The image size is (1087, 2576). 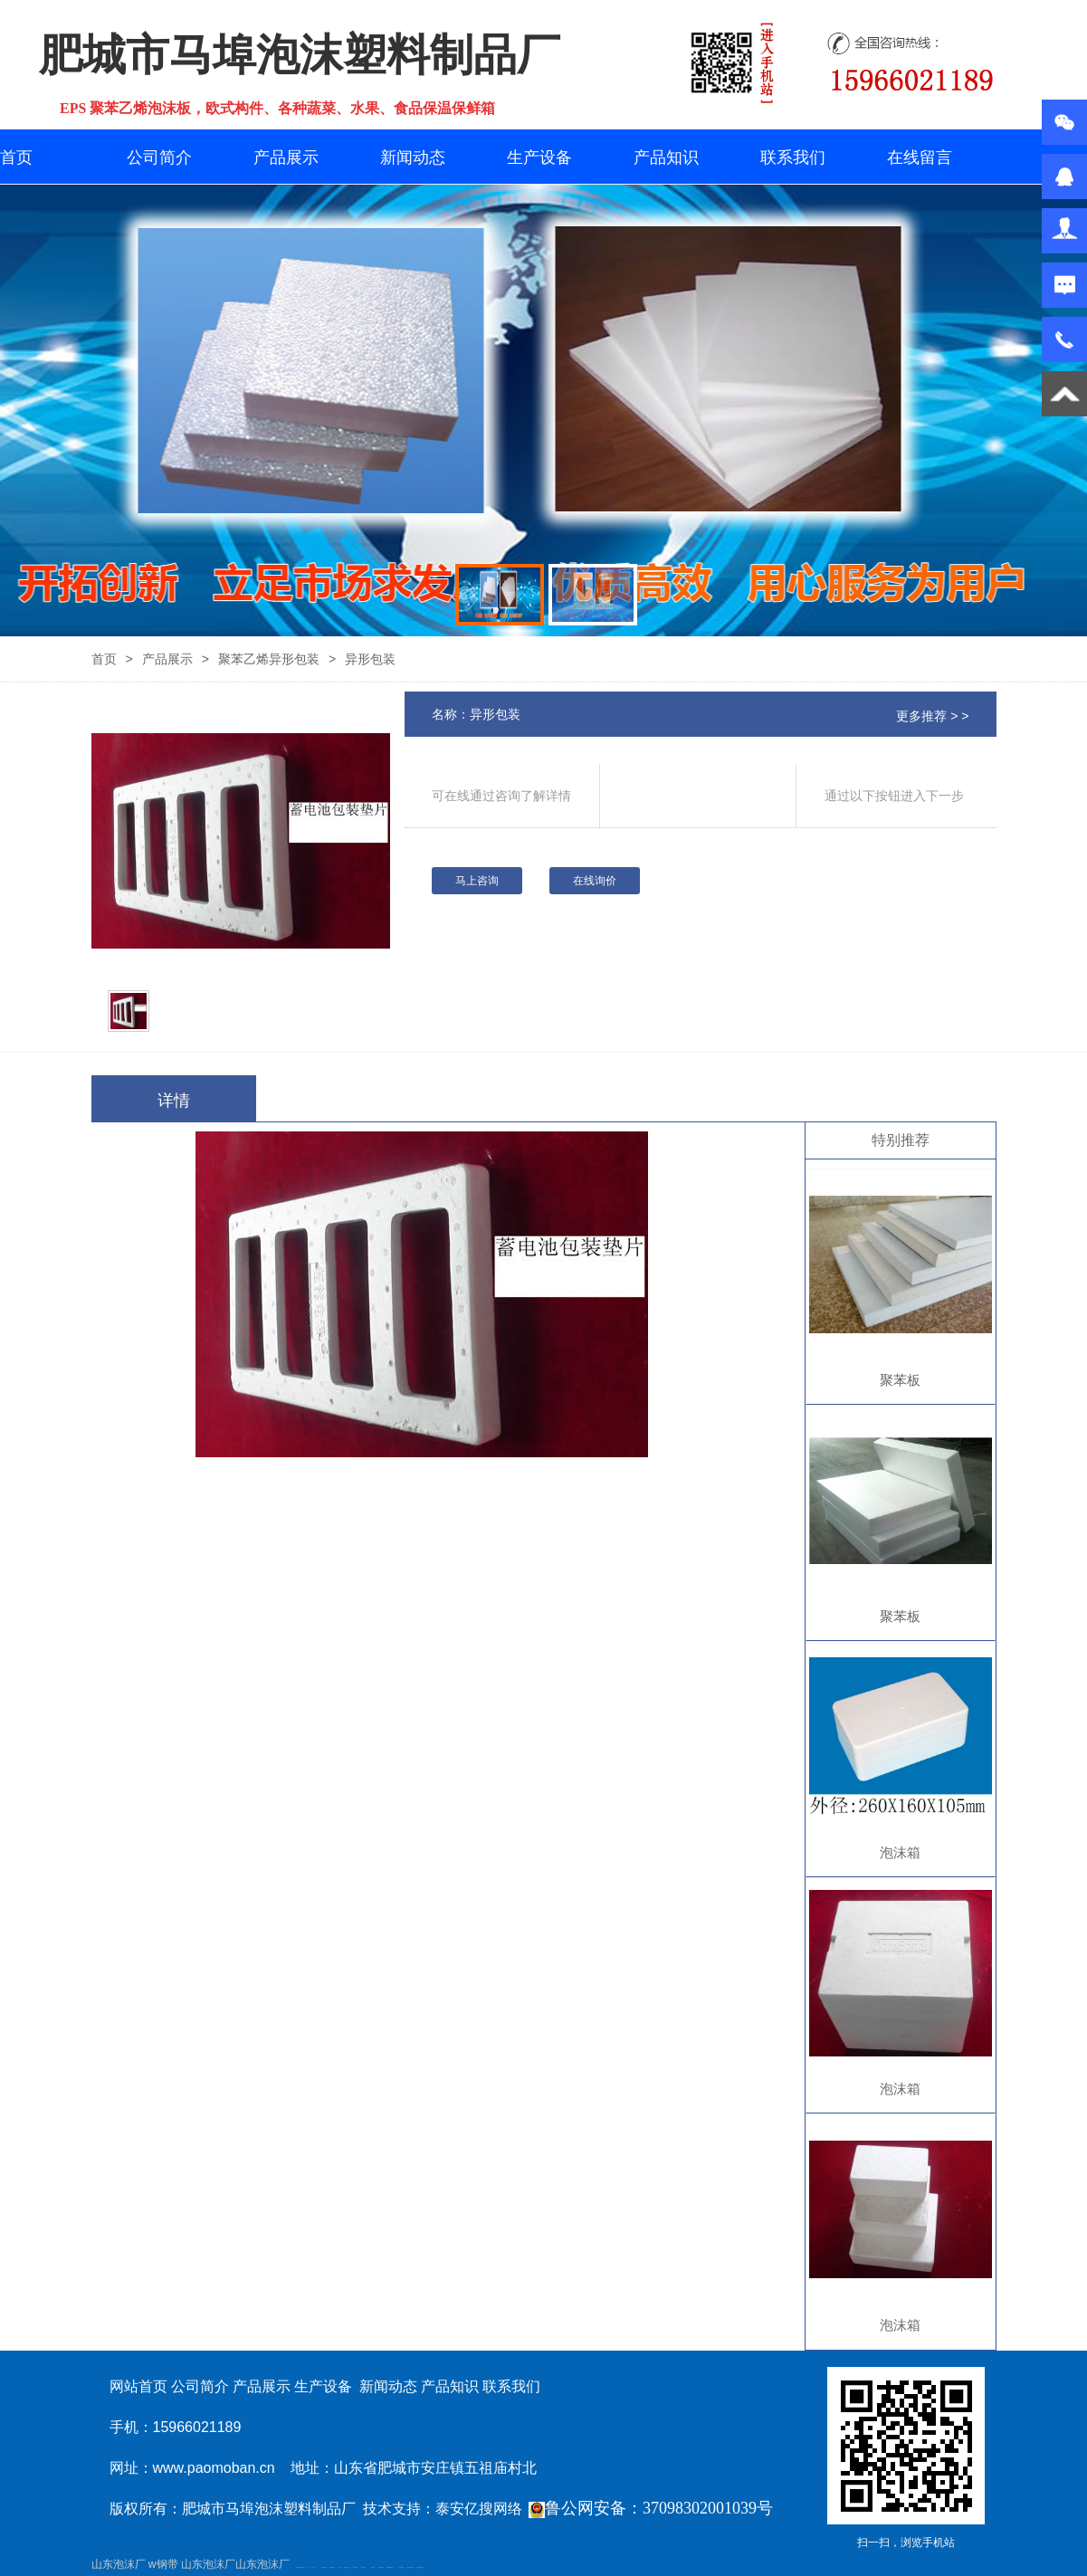 I want to click on 产品知识, so click(x=666, y=157).